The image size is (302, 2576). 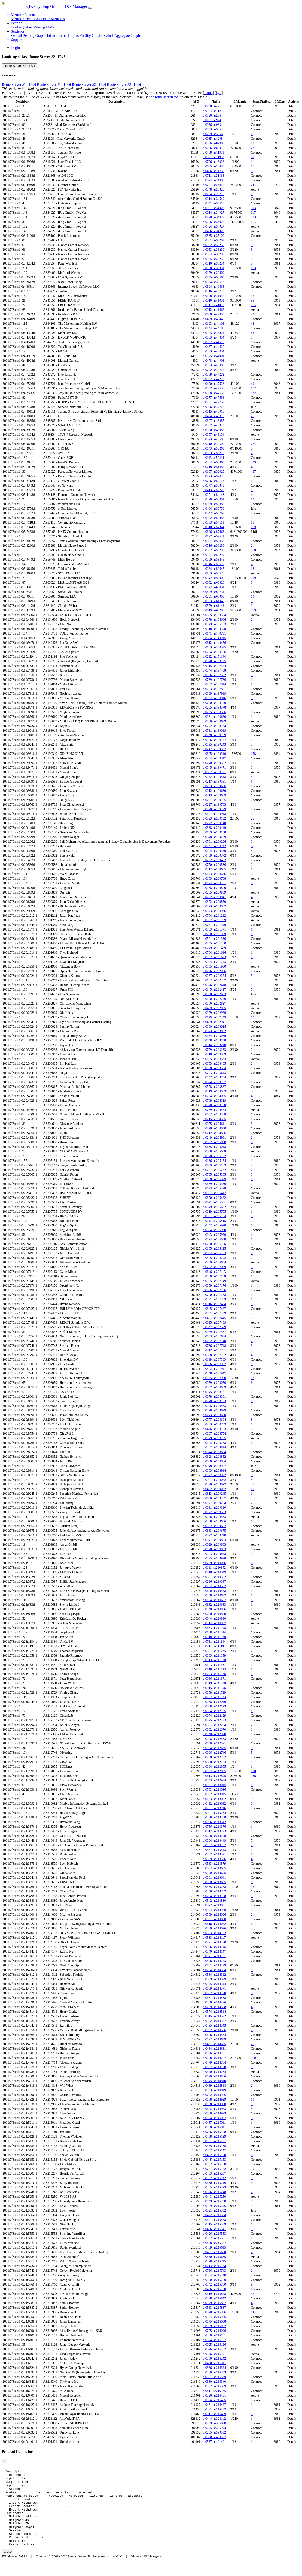 What do you see at coordinates (214, 1443) in the screenshot?
I see `t_0244_as208768` at bounding box center [214, 1443].